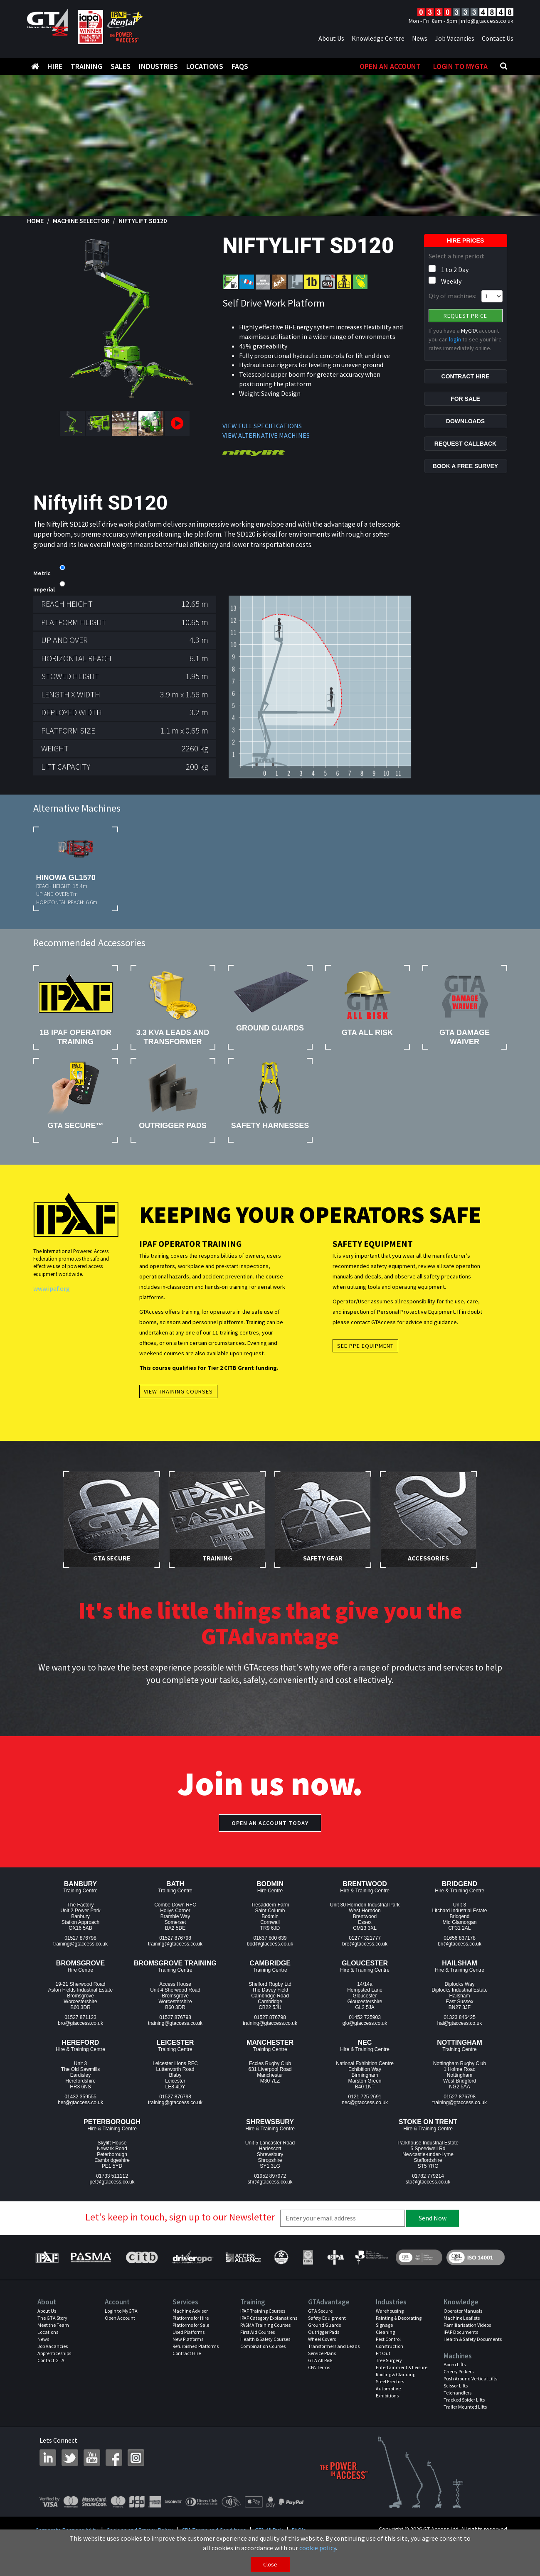  What do you see at coordinates (190, 2311) in the screenshot?
I see `Machine Advisor` at bounding box center [190, 2311].